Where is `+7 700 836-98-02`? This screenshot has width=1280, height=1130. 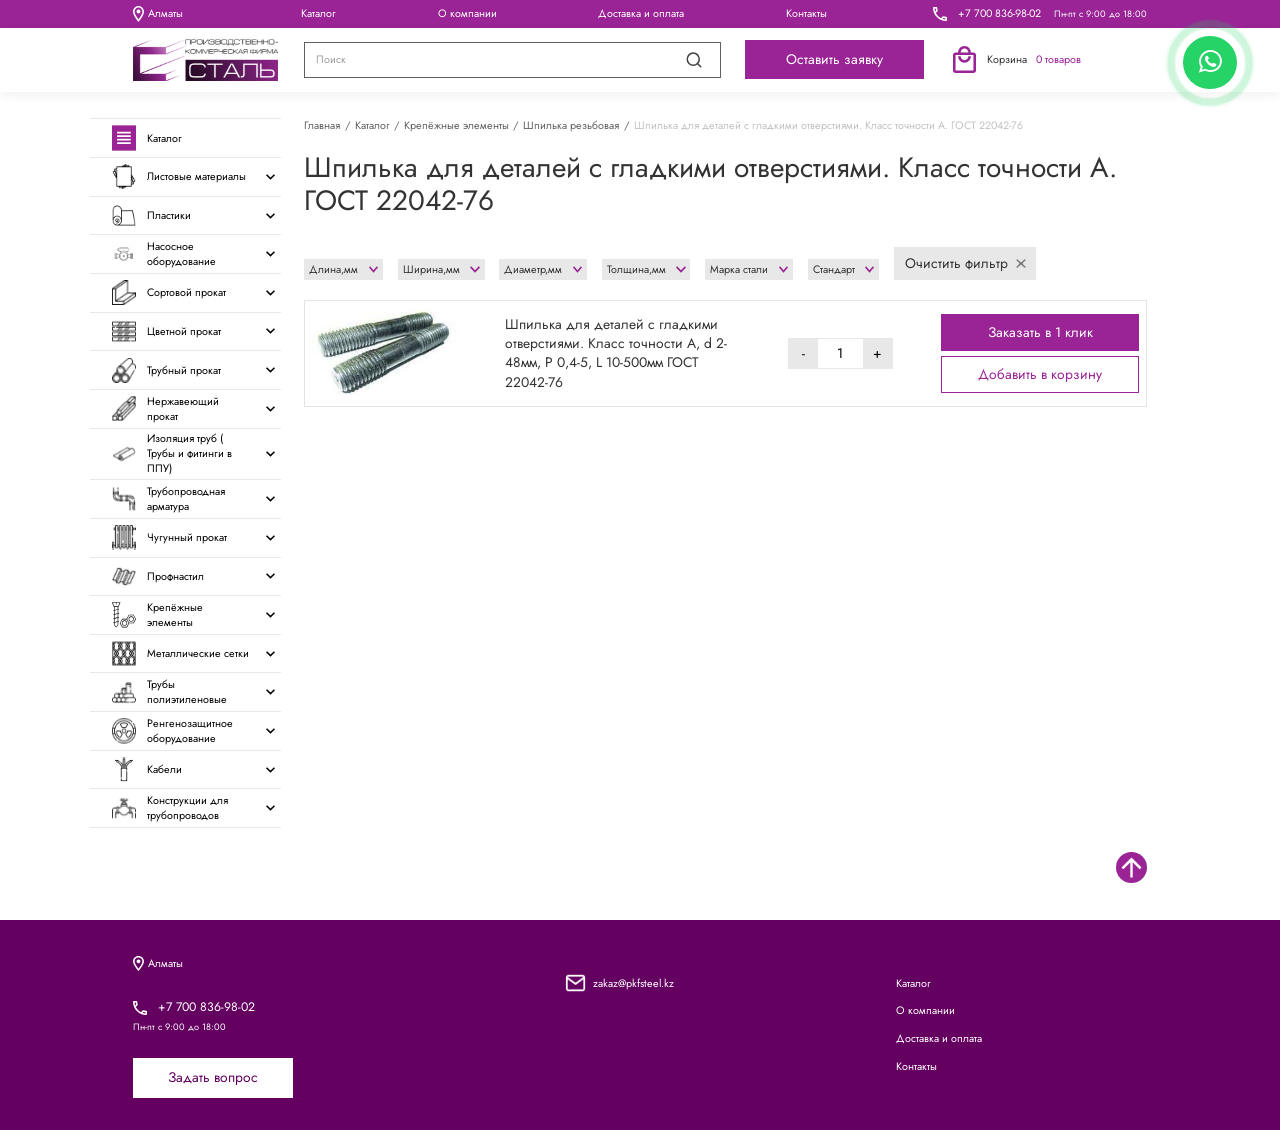
+7 700 836-98-02 is located at coordinates (999, 13).